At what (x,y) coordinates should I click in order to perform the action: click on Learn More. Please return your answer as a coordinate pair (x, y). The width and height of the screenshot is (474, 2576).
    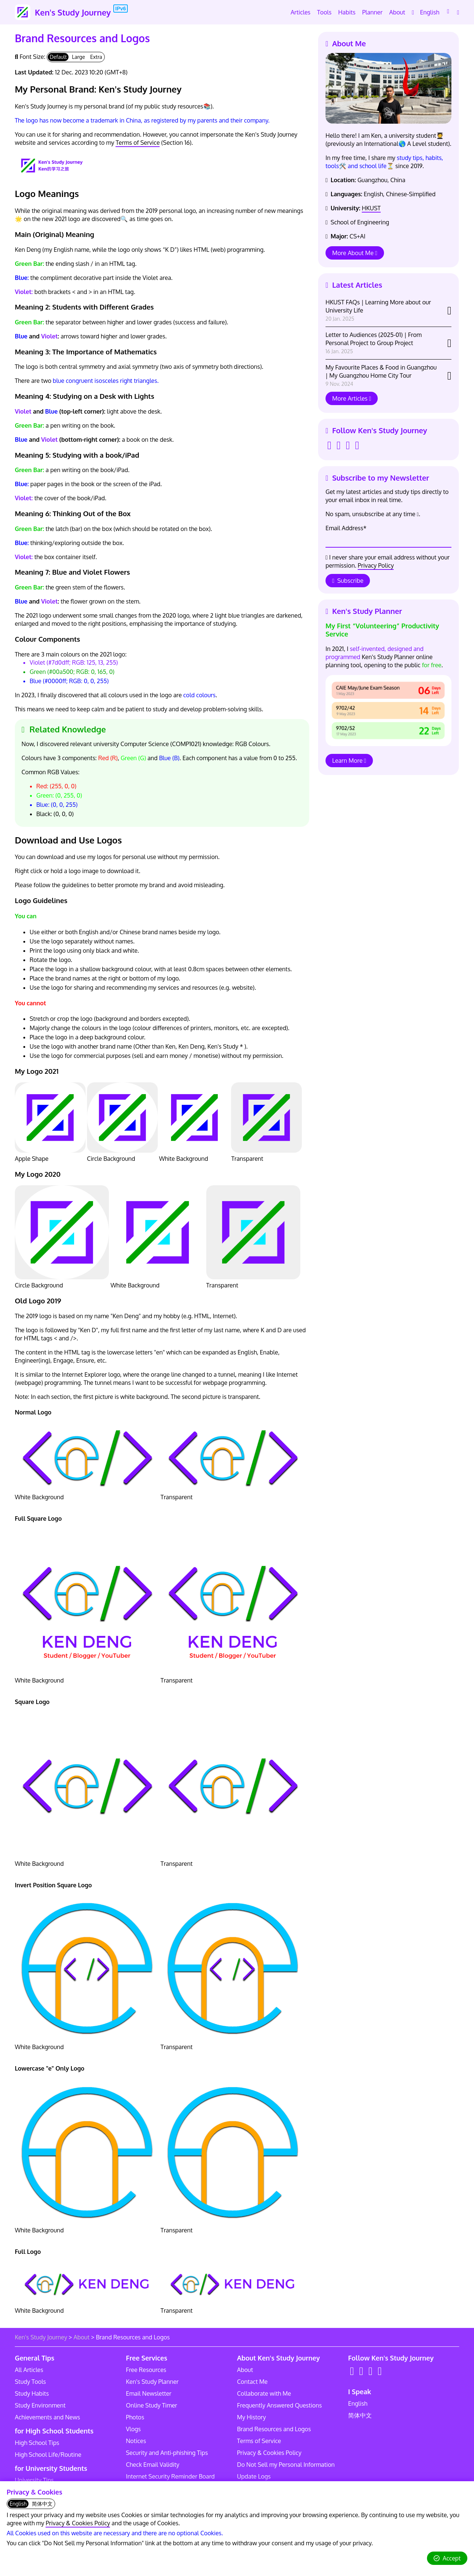
    Looking at the image, I should click on (349, 760).